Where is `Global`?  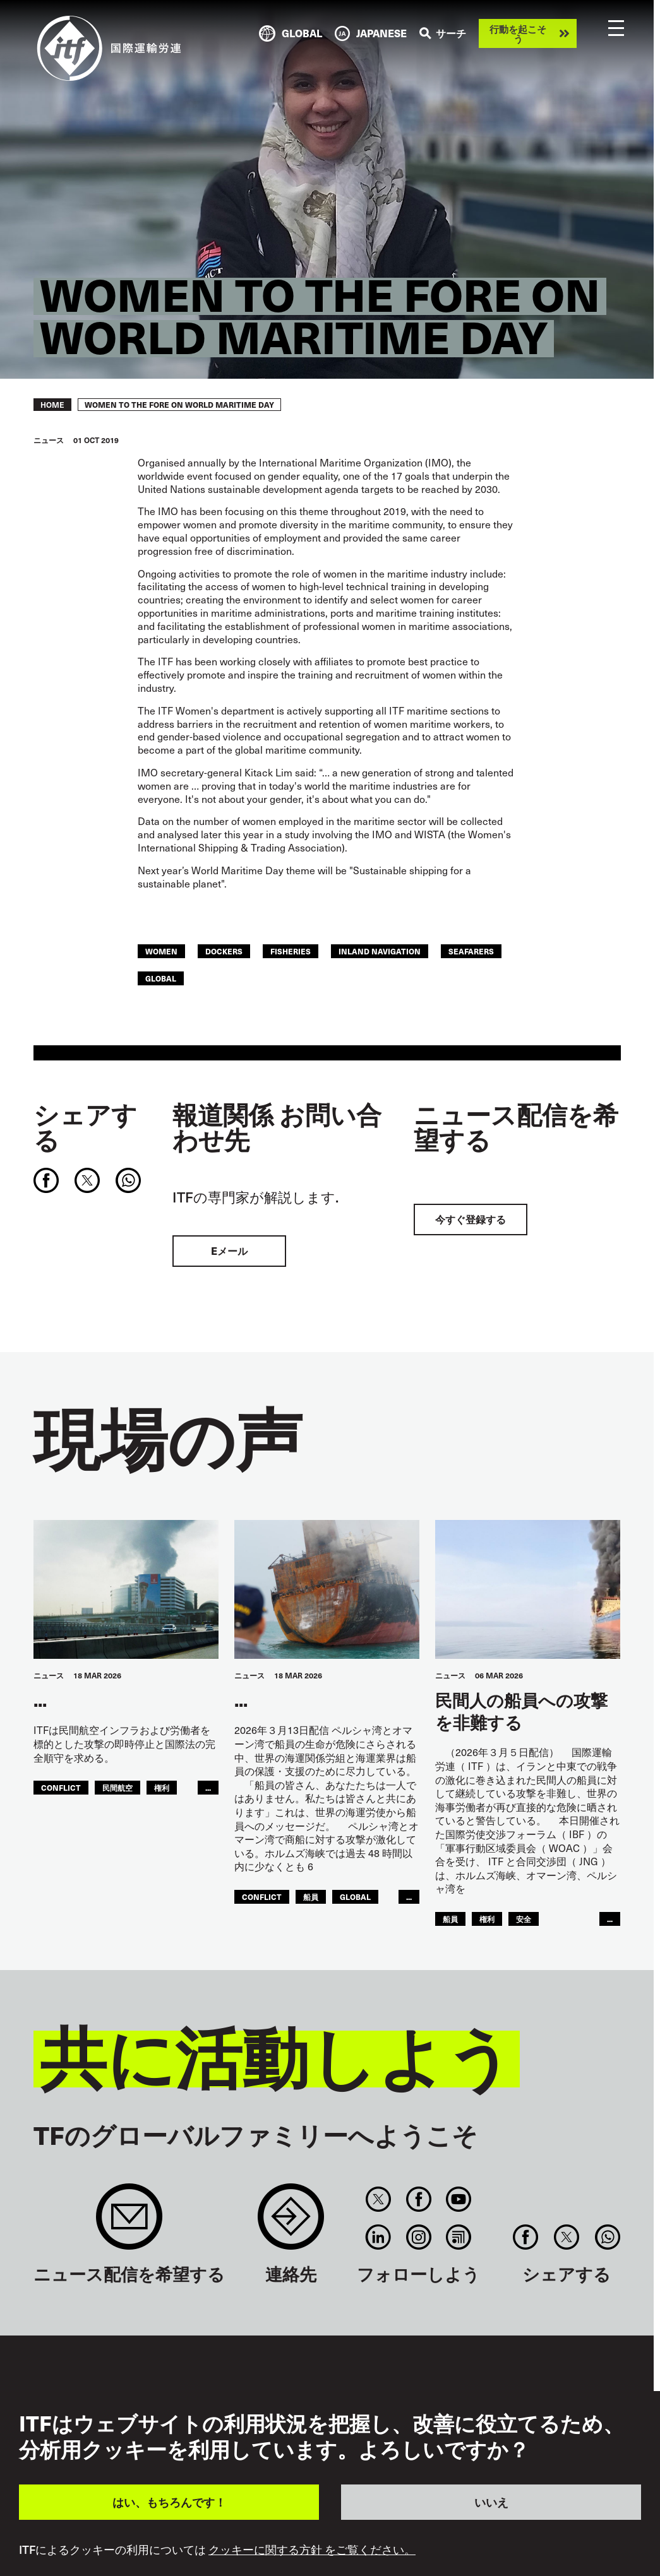
Global is located at coordinates (160, 978).